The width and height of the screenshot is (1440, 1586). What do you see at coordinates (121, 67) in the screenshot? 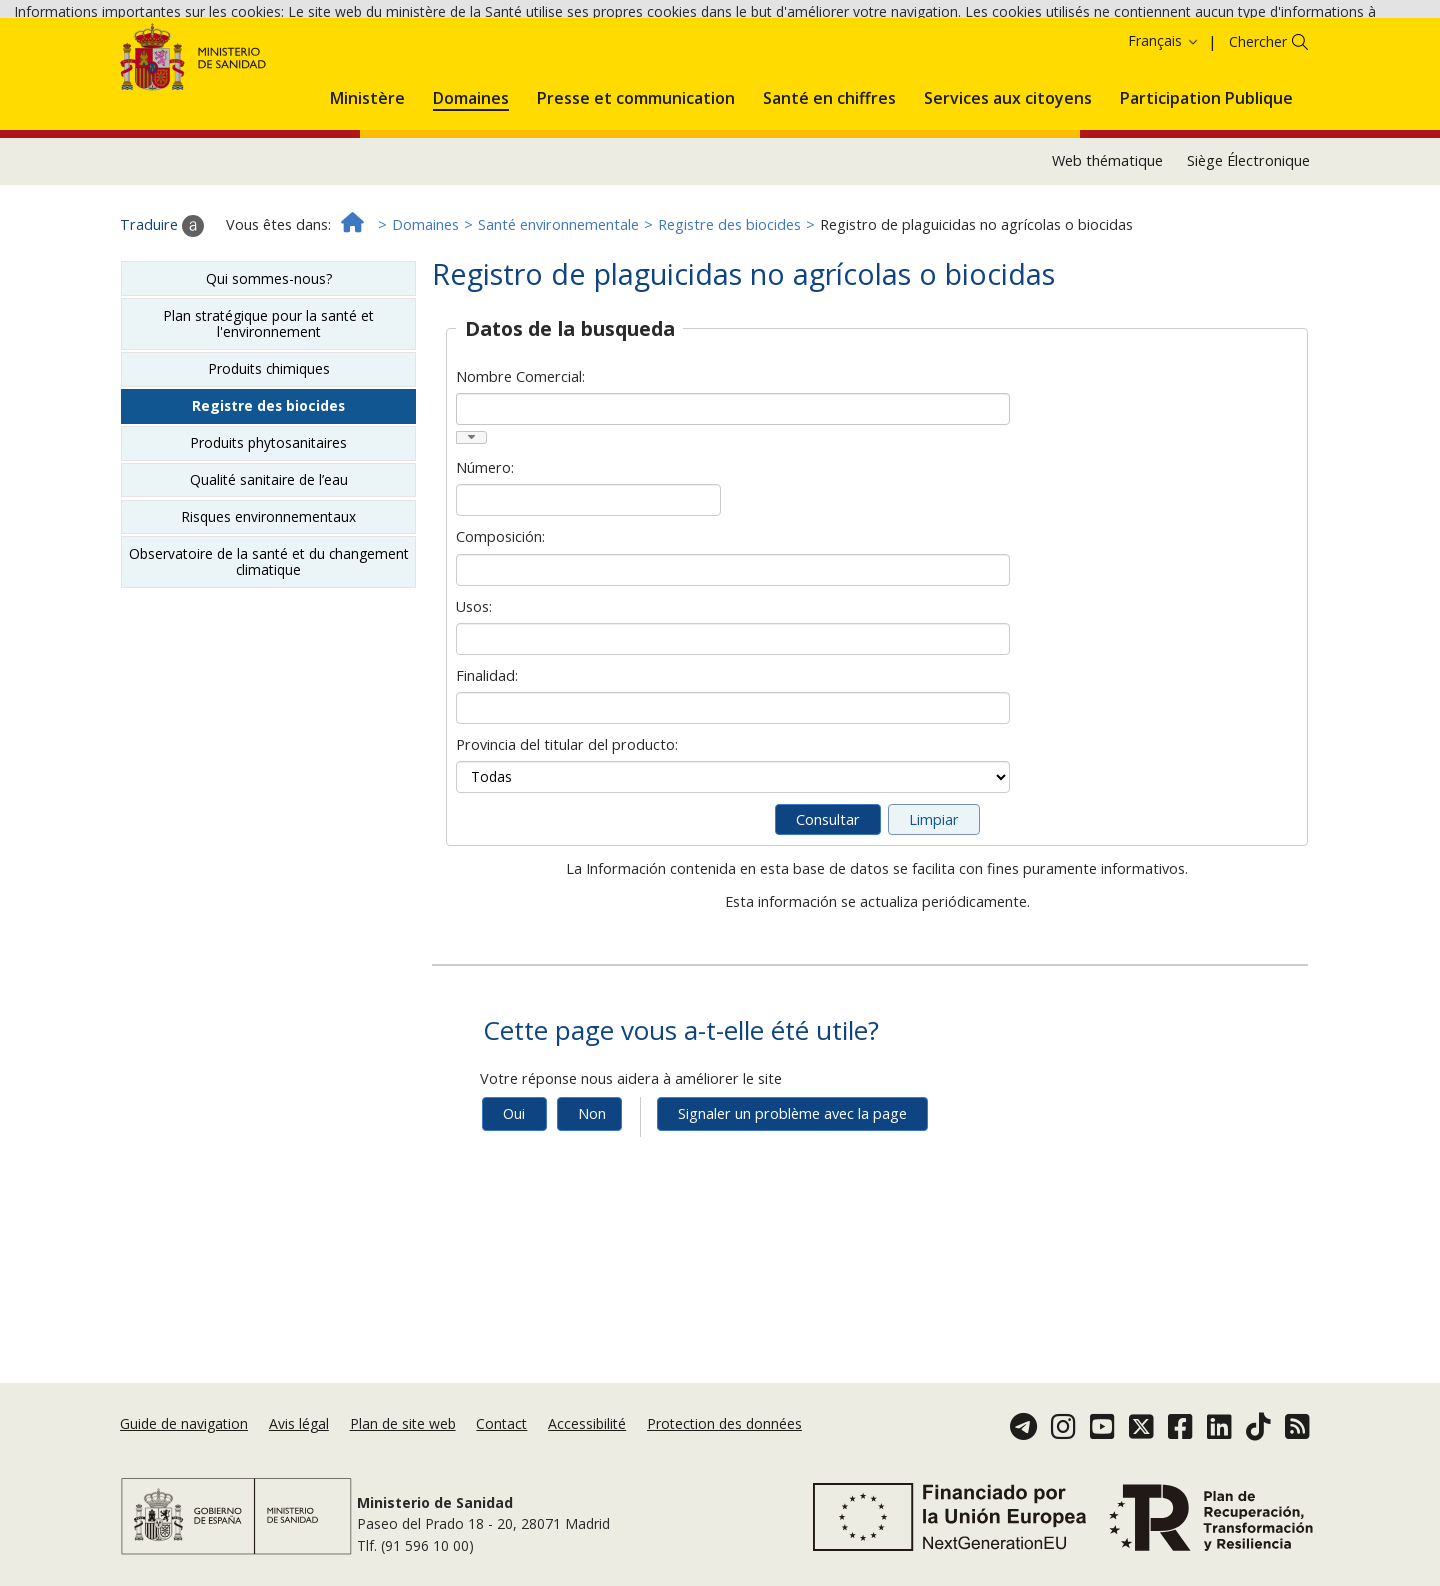
I see `Politique des cookies` at bounding box center [121, 67].